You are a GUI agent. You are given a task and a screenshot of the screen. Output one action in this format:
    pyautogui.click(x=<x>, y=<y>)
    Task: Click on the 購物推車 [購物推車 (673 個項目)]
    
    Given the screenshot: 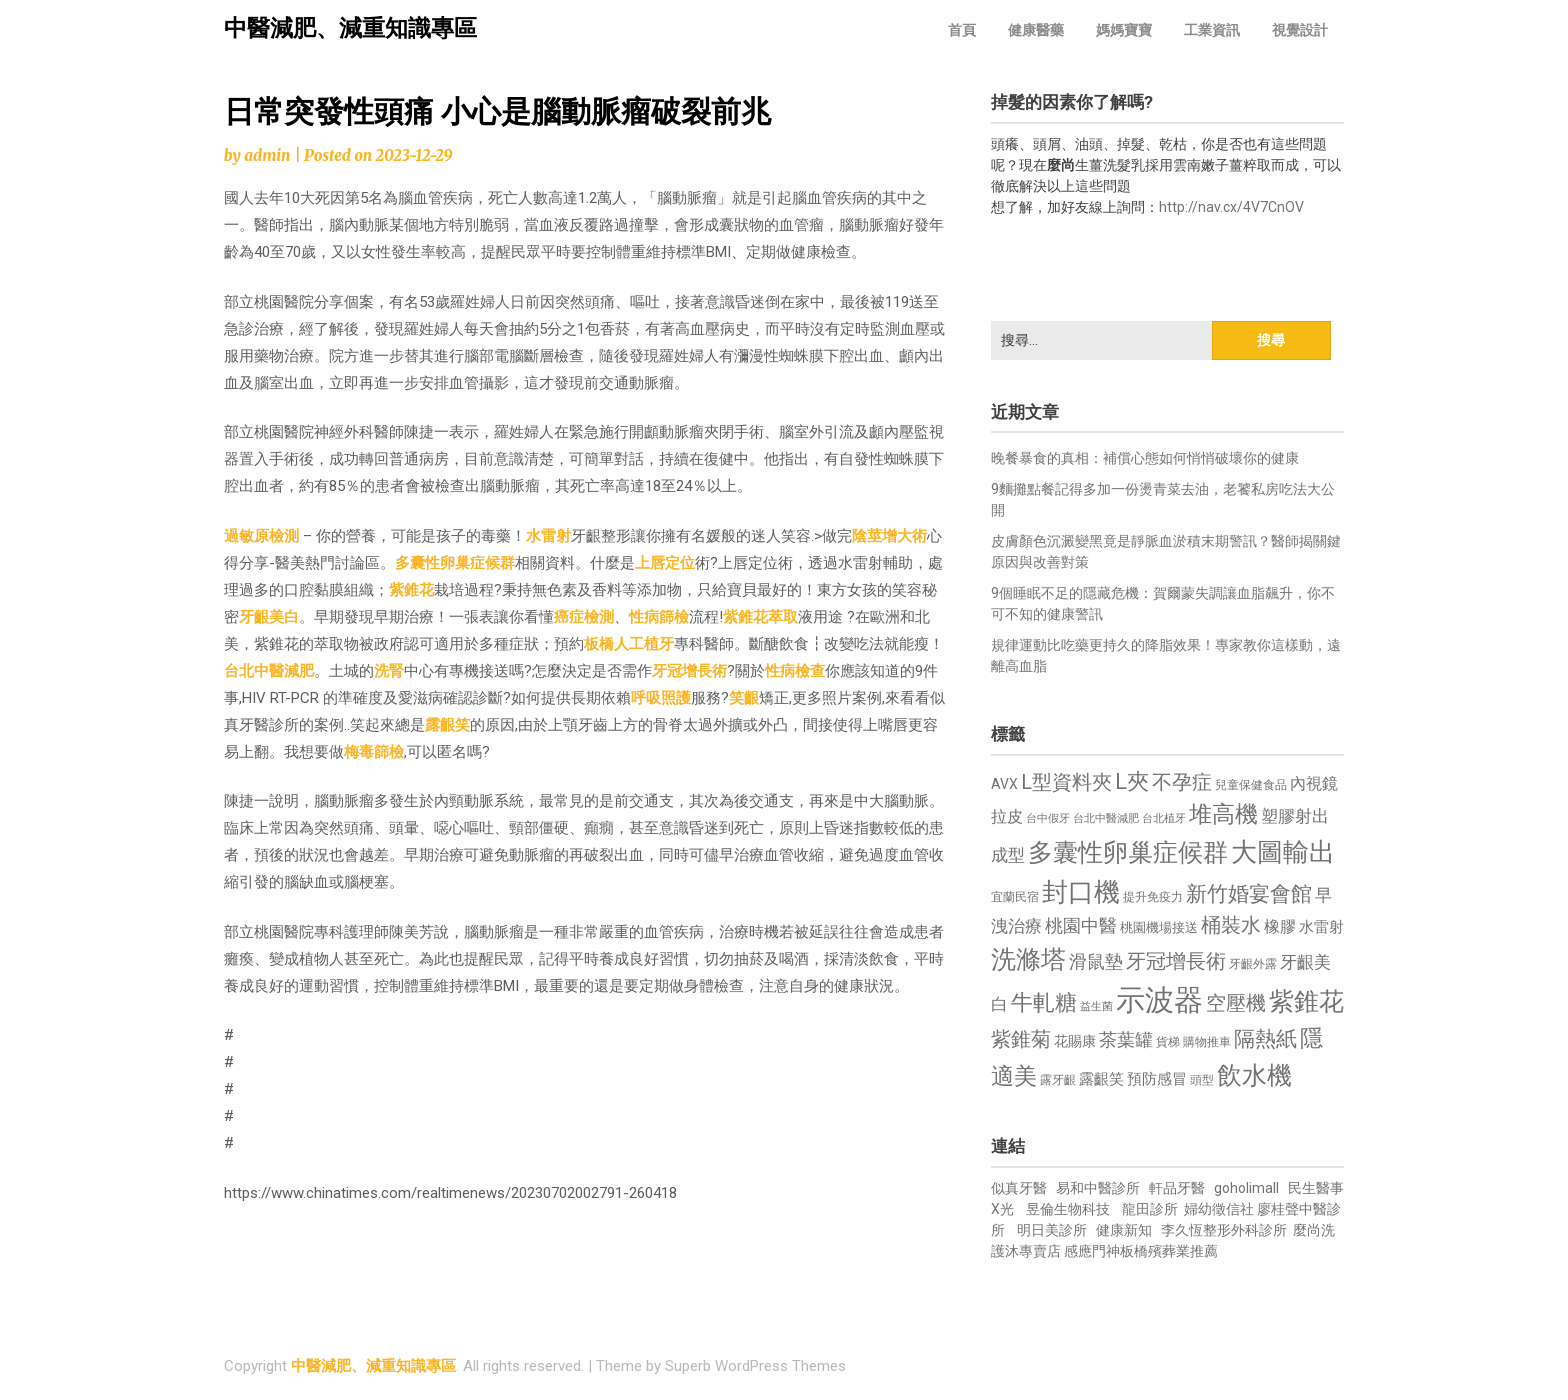 What is the action you would take?
    pyautogui.click(x=1207, y=1041)
    